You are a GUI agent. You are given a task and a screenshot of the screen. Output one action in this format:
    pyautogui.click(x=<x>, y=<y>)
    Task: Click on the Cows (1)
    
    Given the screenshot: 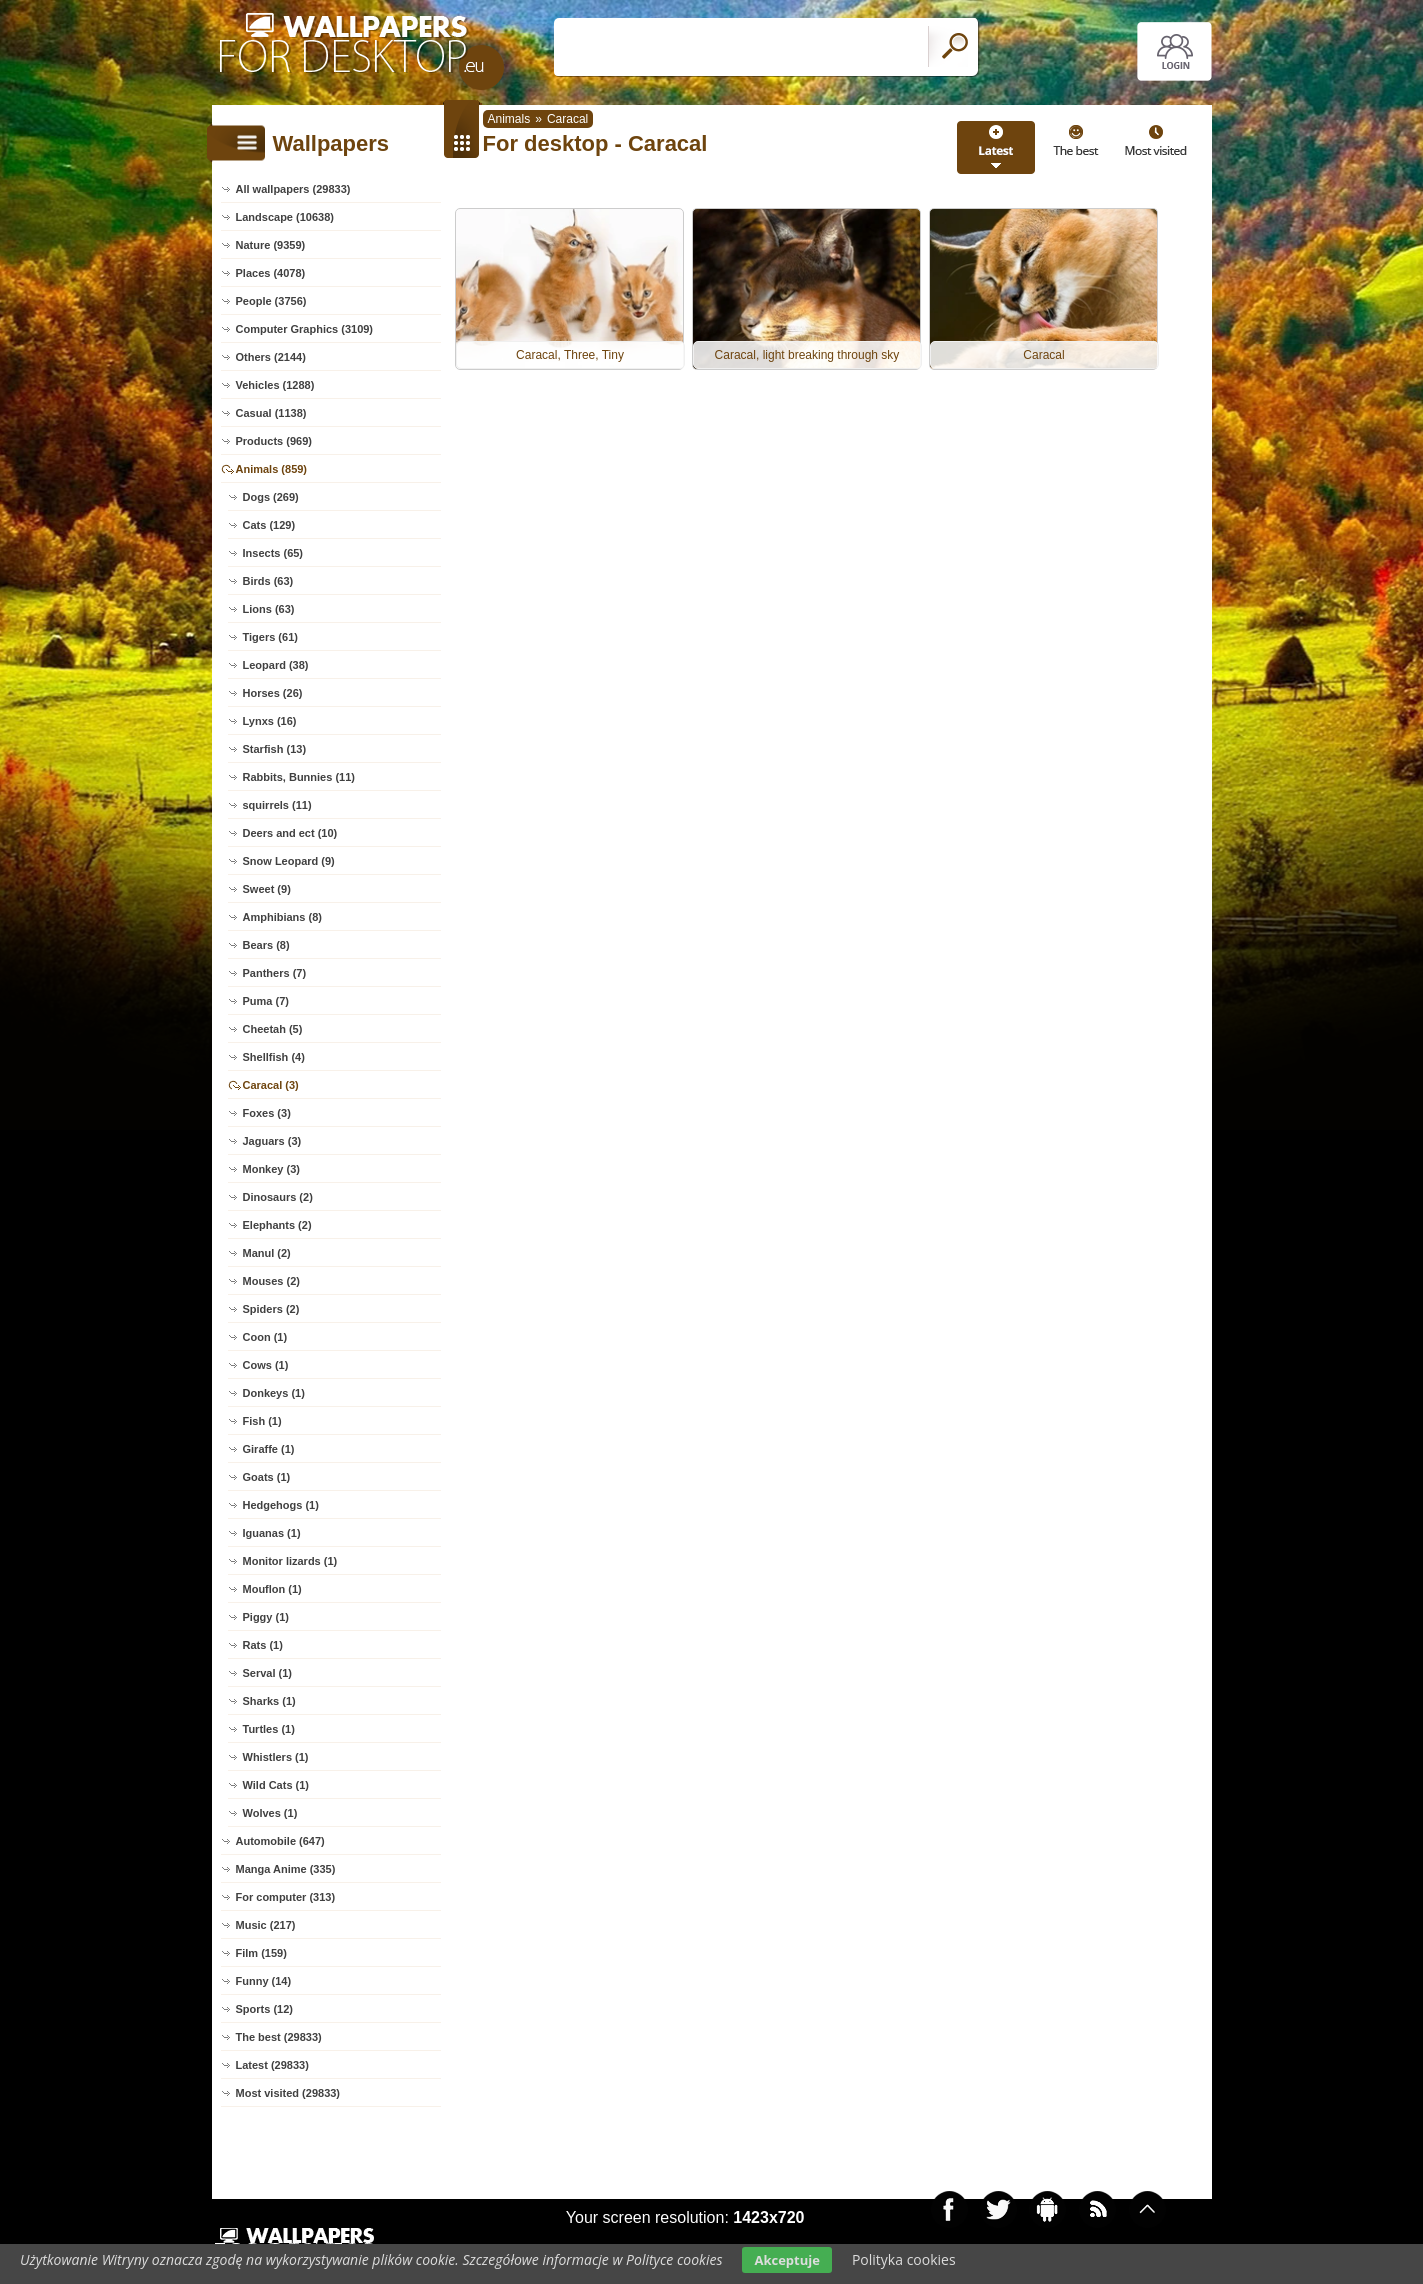 What is the action you would take?
    pyautogui.click(x=266, y=1365)
    